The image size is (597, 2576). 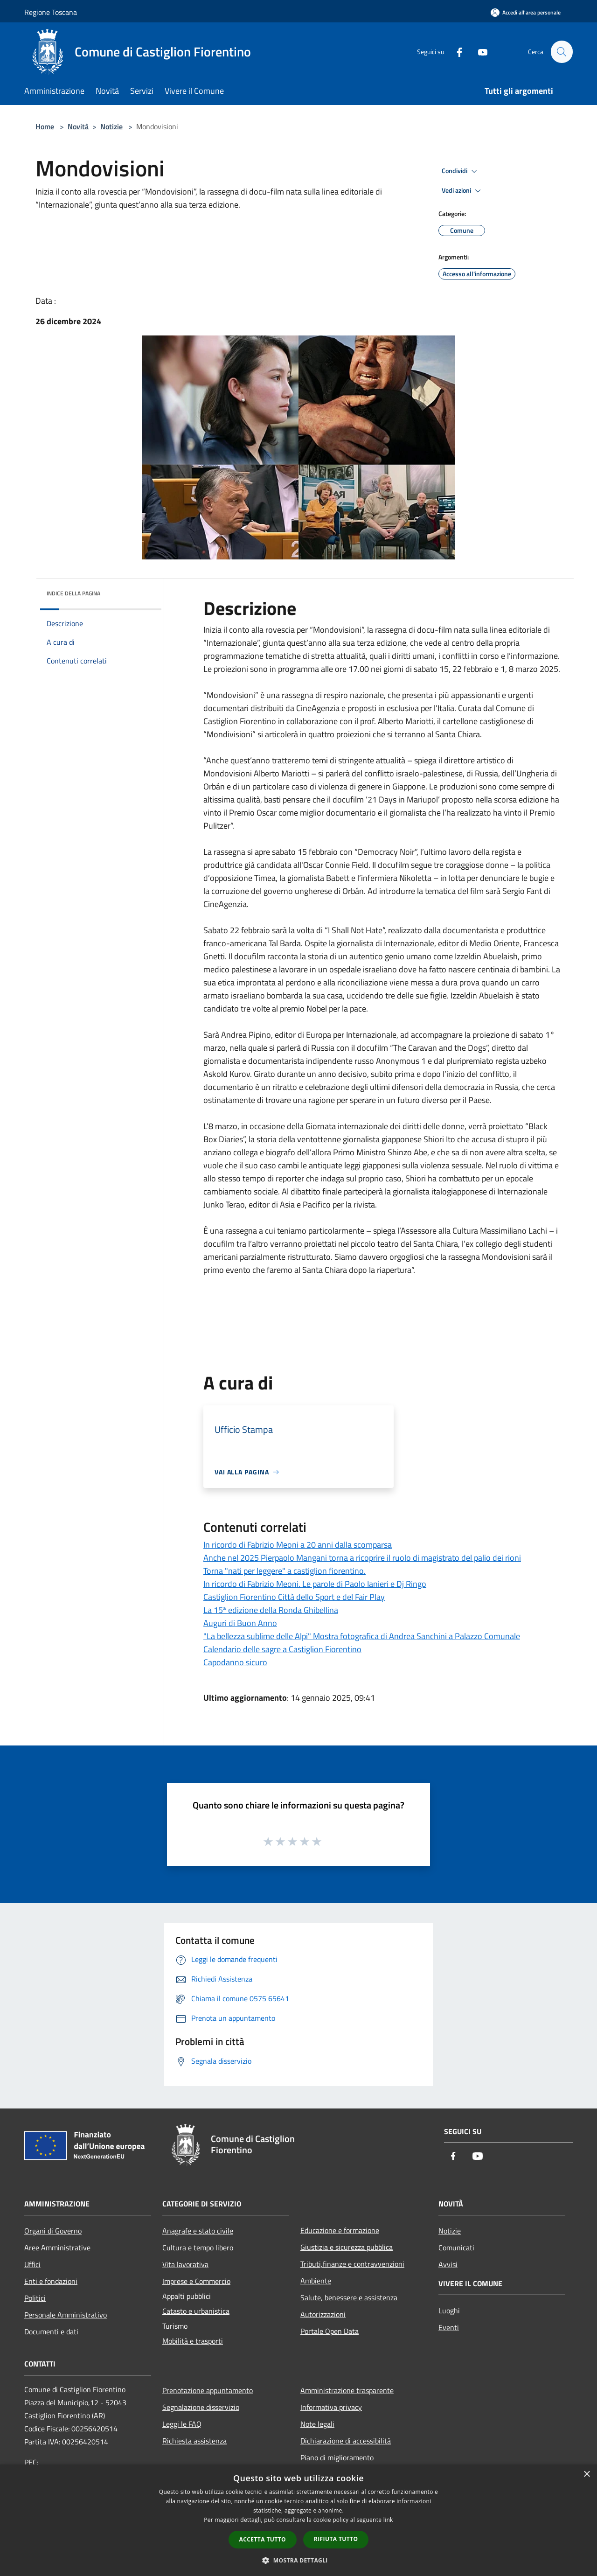 I want to click on Giustizia e sicurezza pubblica, so click(x=346, y=2247).